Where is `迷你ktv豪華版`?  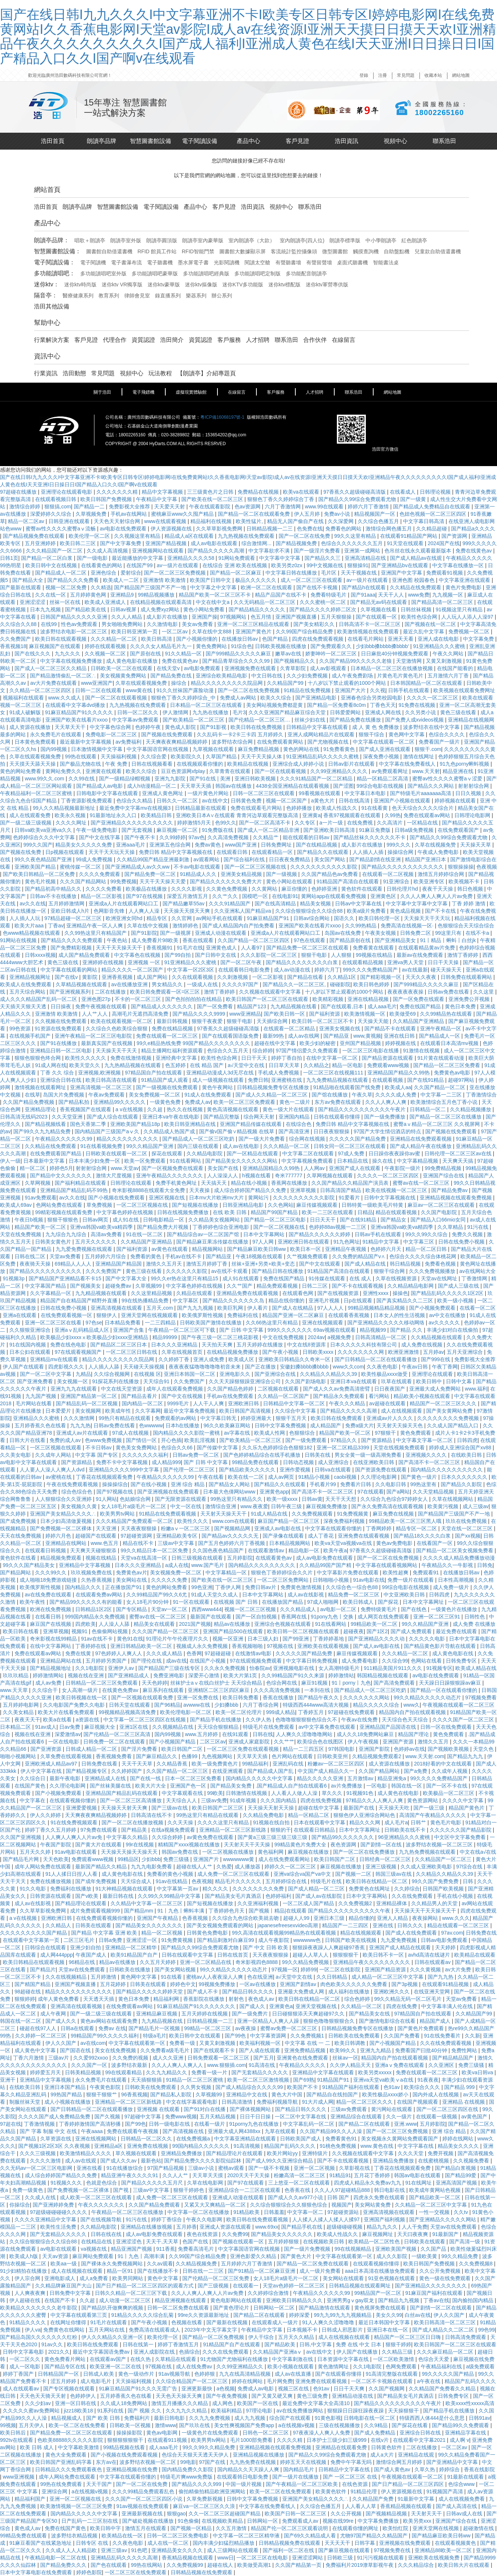
迷你ktv豪華版 is located at coordinates (164, 284).